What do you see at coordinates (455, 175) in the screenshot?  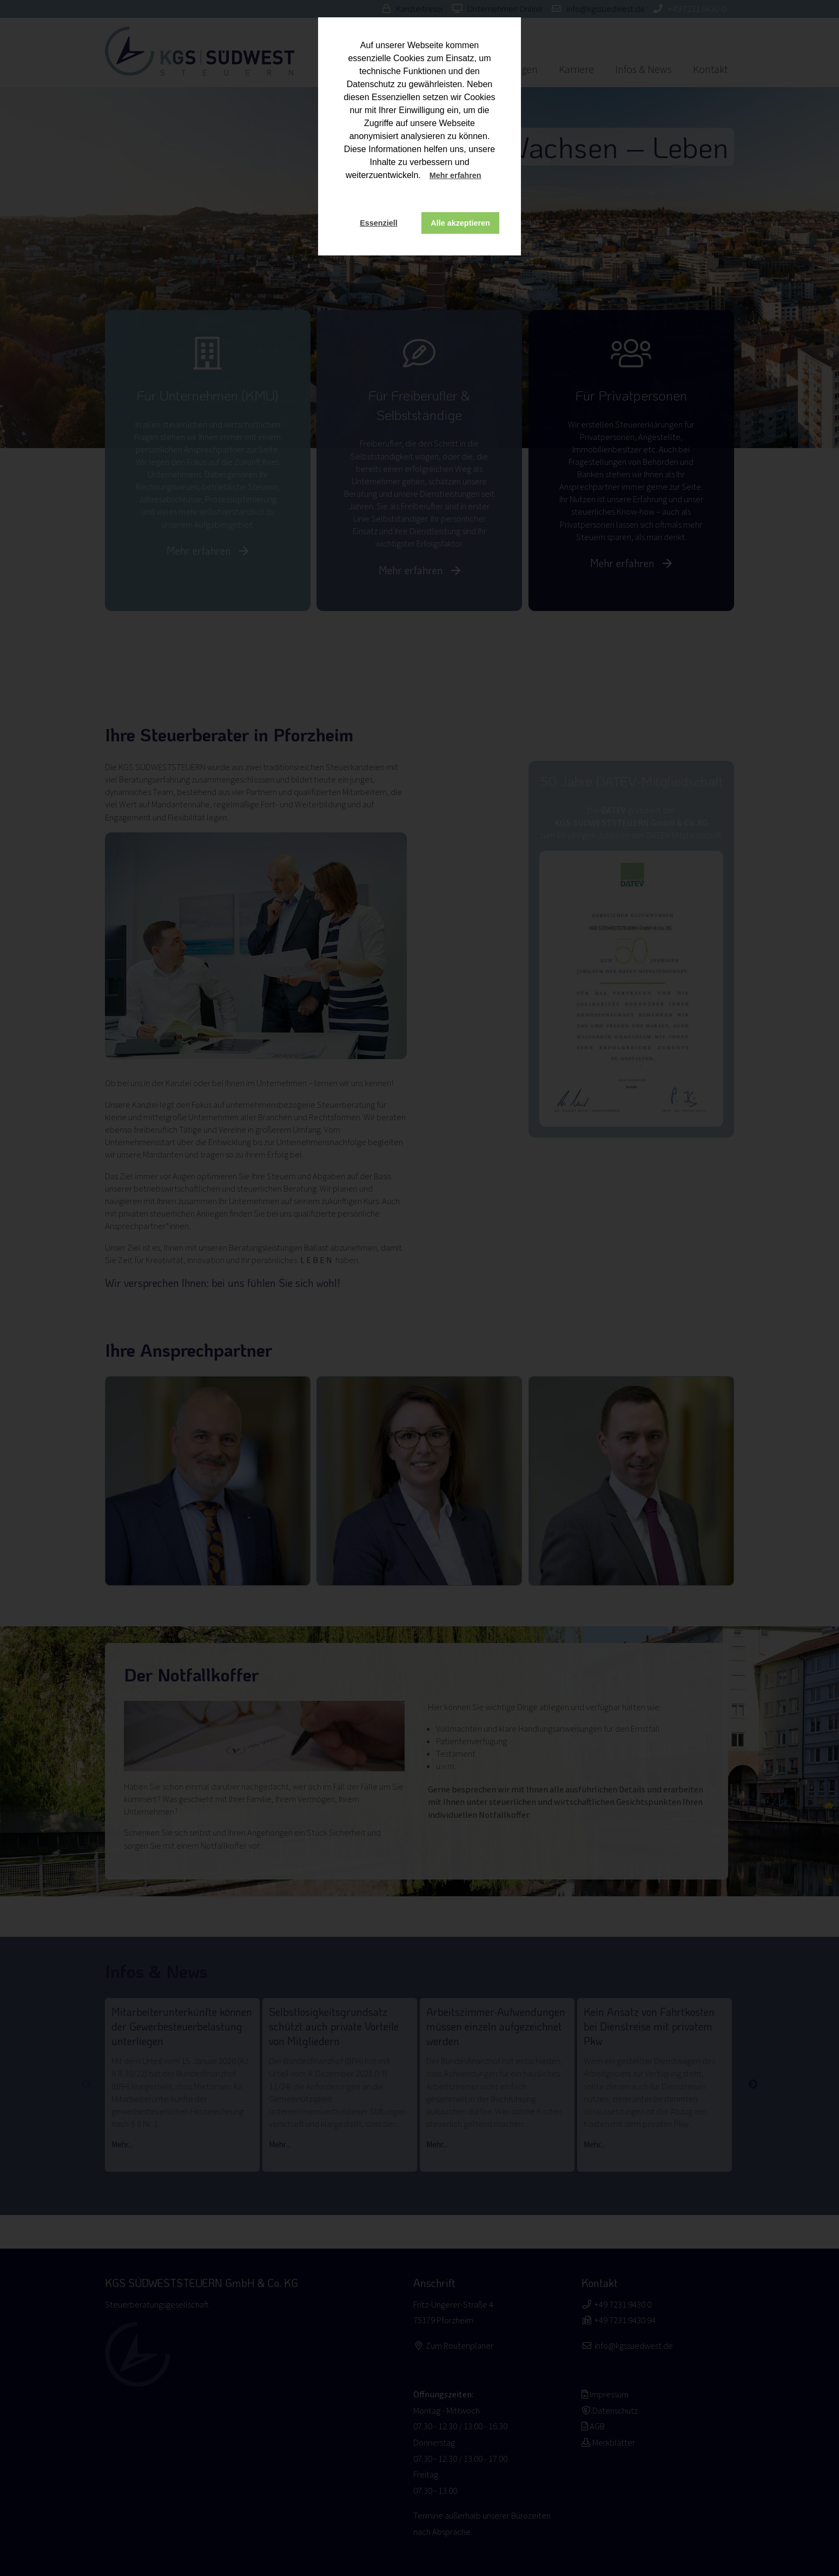 I see `Mehr erfahren` at bounding box center [455, 175].